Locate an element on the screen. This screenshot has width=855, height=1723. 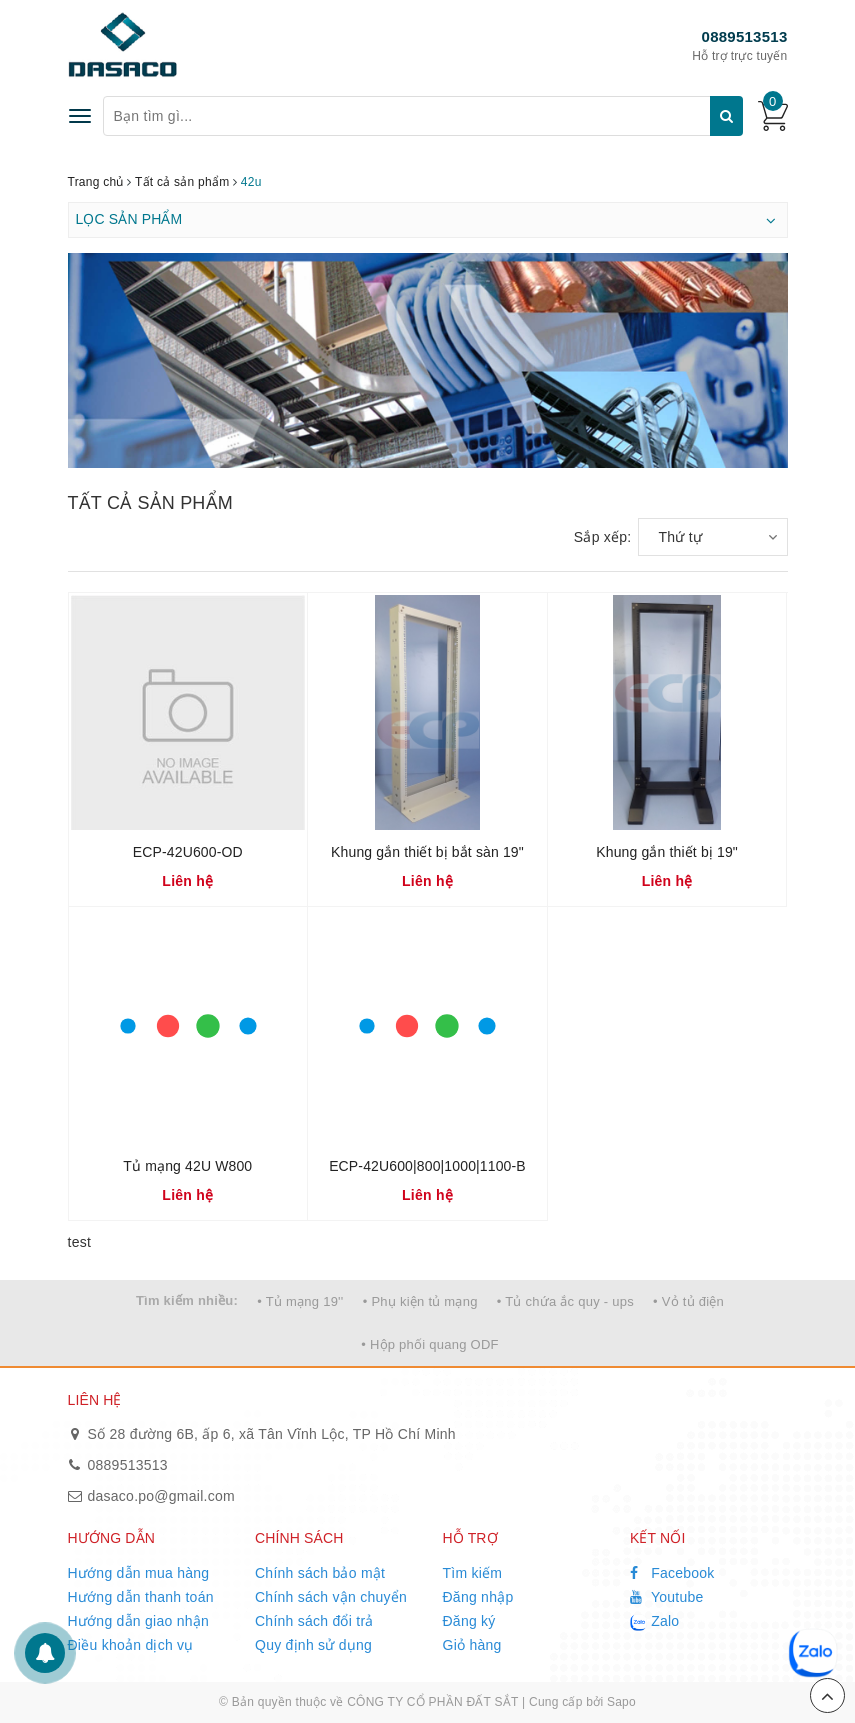
Zalo is located at coordinates (654, 1622).